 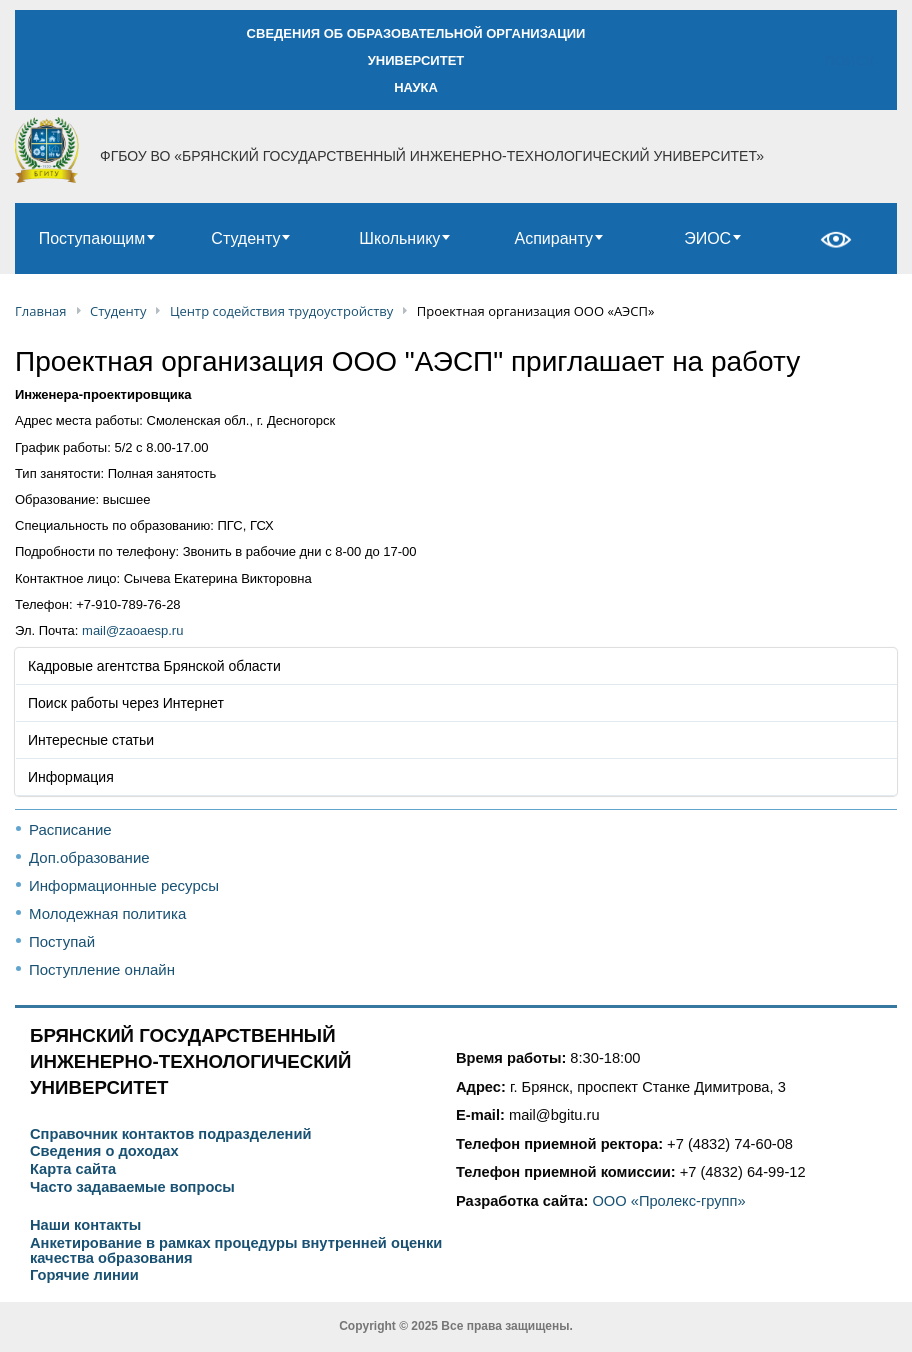 I want to click on Кадровые агентства Брянской области, so click(x=154, y=666).